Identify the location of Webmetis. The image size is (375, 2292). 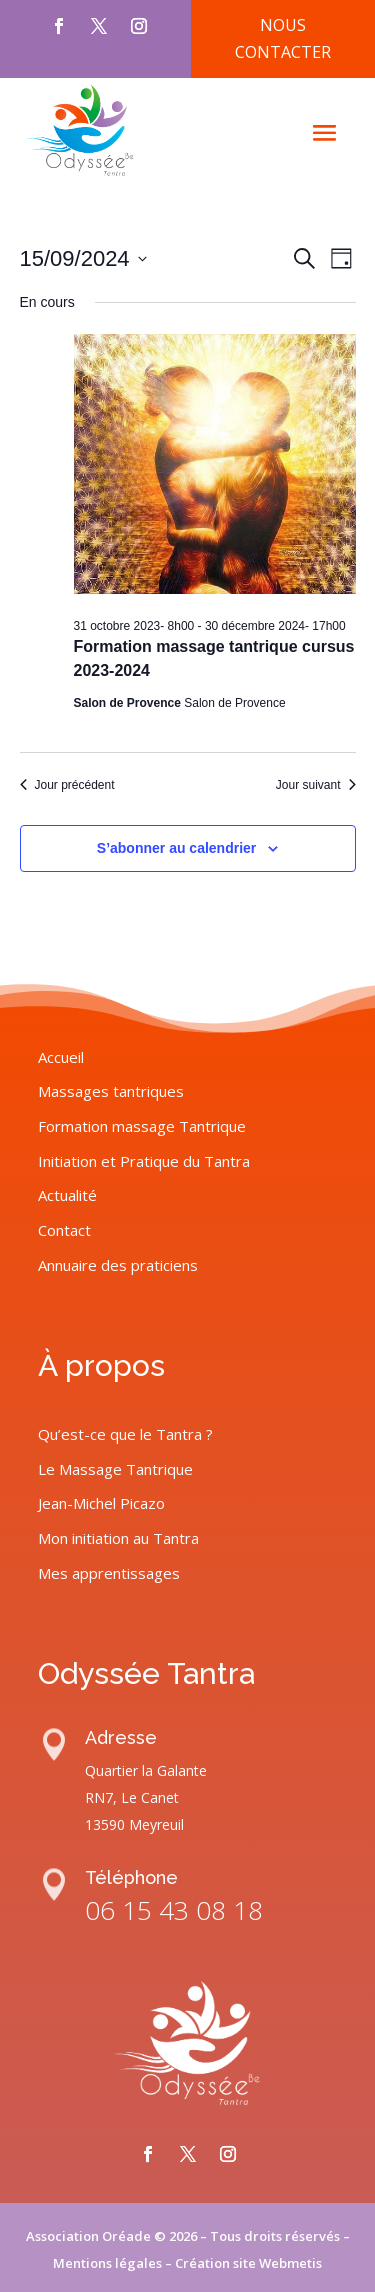
(290, 2263).